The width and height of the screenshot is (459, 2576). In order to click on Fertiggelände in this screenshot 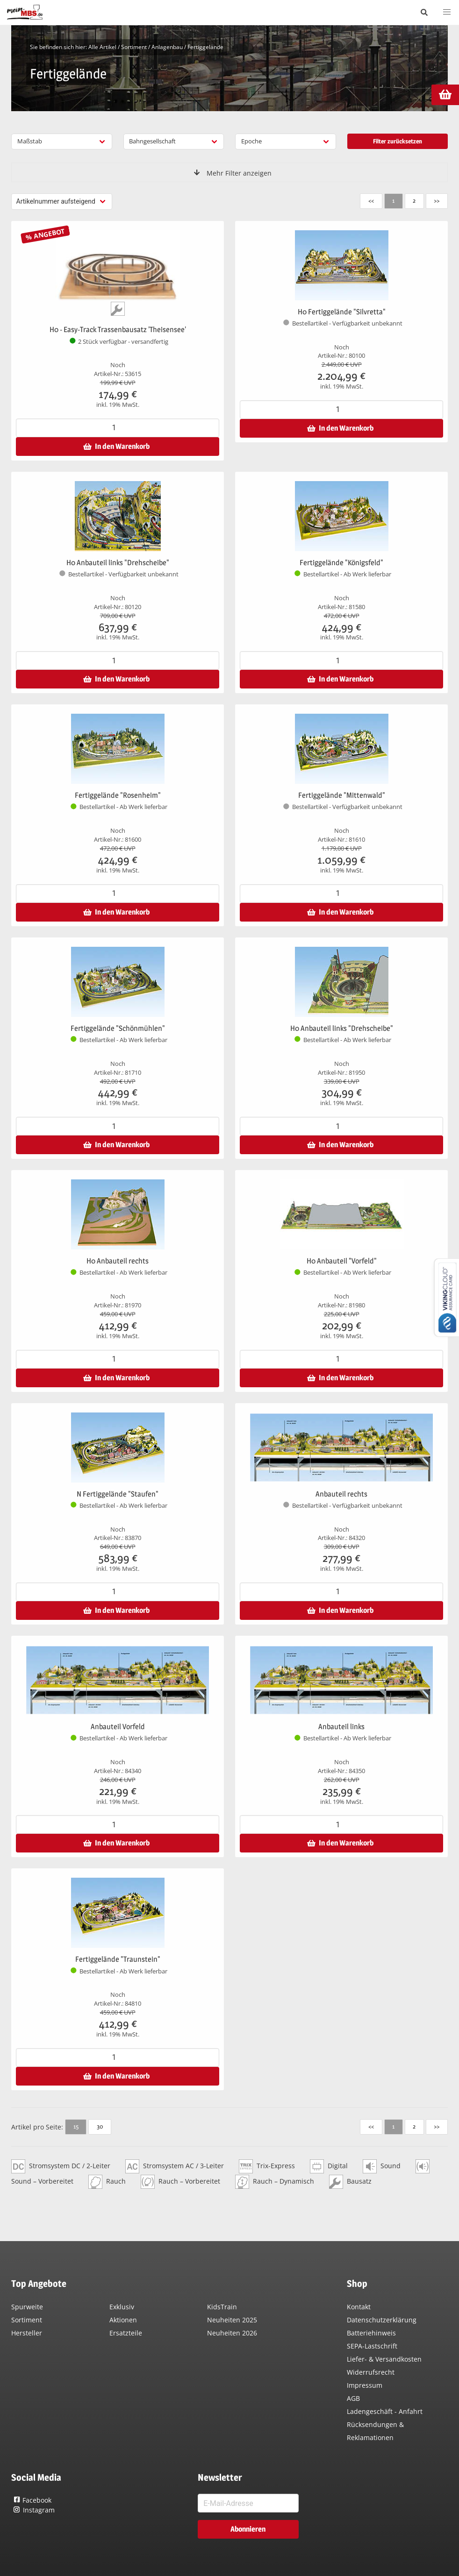, I will do `click(205, 47)`.